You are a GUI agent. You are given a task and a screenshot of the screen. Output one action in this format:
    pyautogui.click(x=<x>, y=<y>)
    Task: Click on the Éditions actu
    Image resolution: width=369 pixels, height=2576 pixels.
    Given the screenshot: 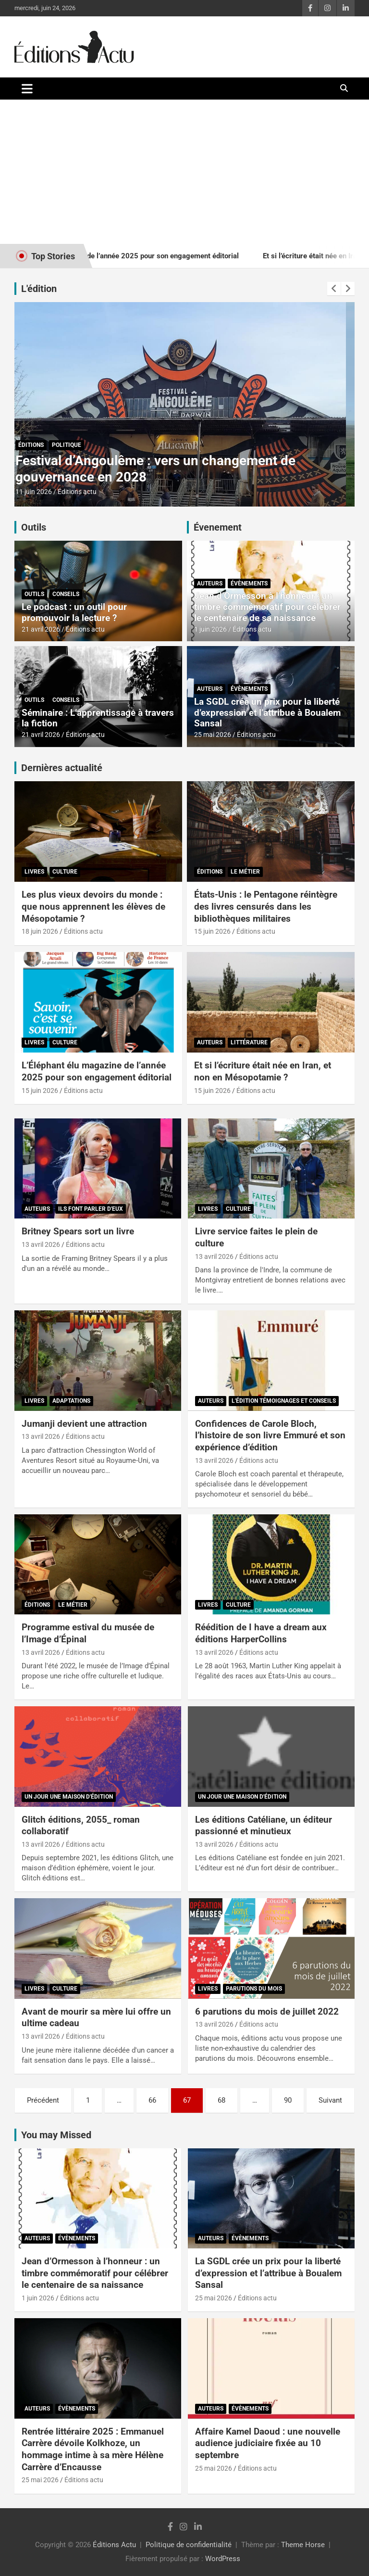 What is the action you would take?
    pyautogui.click(x=85, y=491)
    